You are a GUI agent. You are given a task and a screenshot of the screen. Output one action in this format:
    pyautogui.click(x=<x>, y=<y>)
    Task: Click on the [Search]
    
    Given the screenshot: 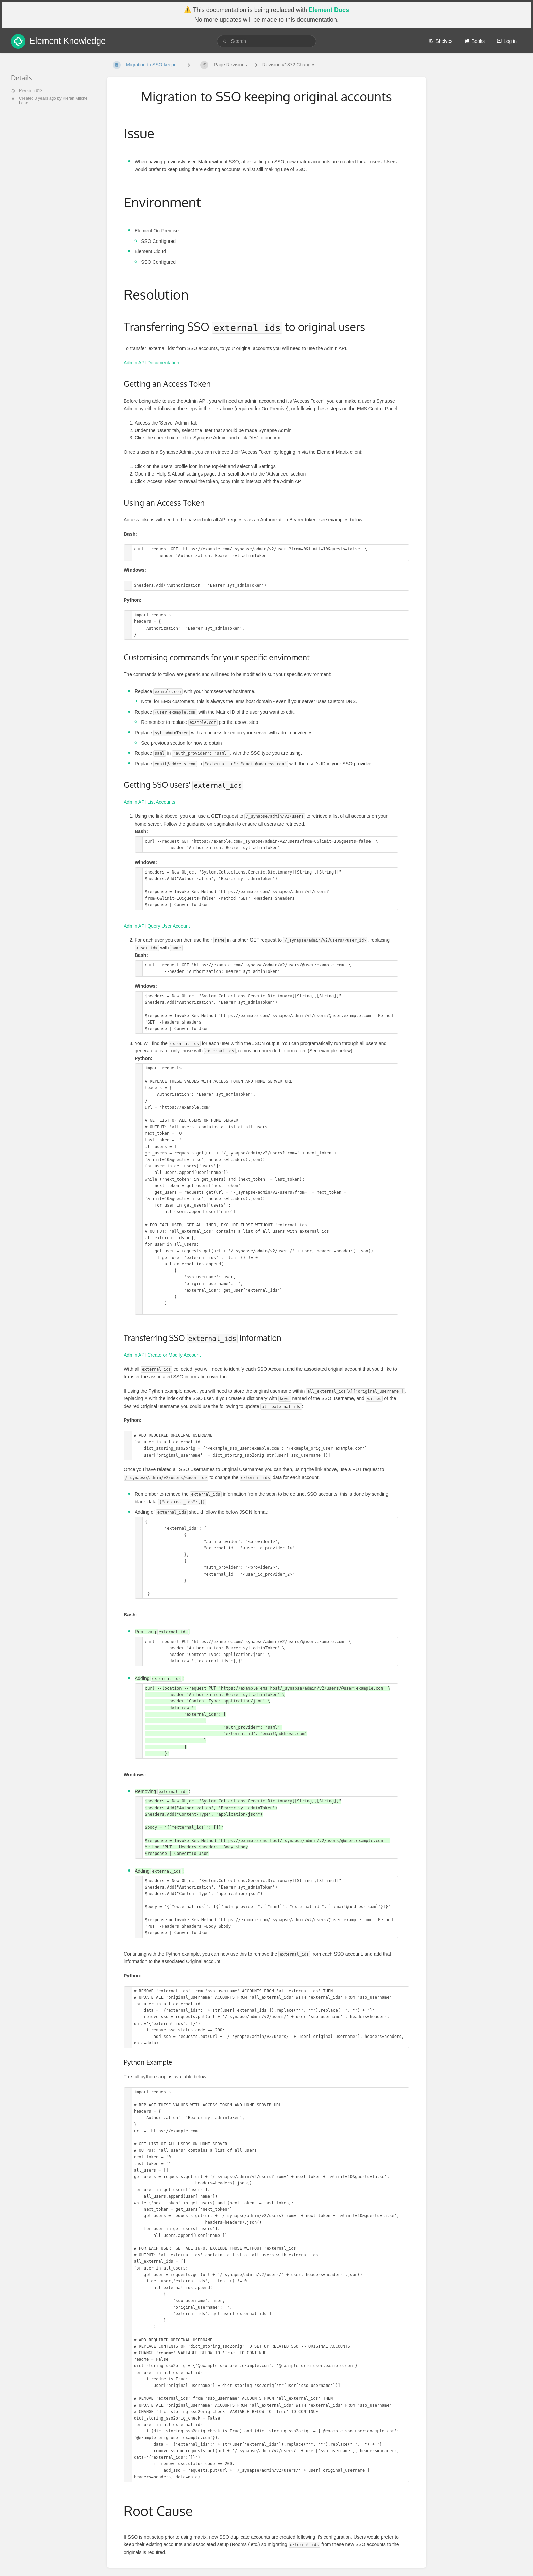 What is the action you would take?
    pyautogui.click(x=224, y=41)
    